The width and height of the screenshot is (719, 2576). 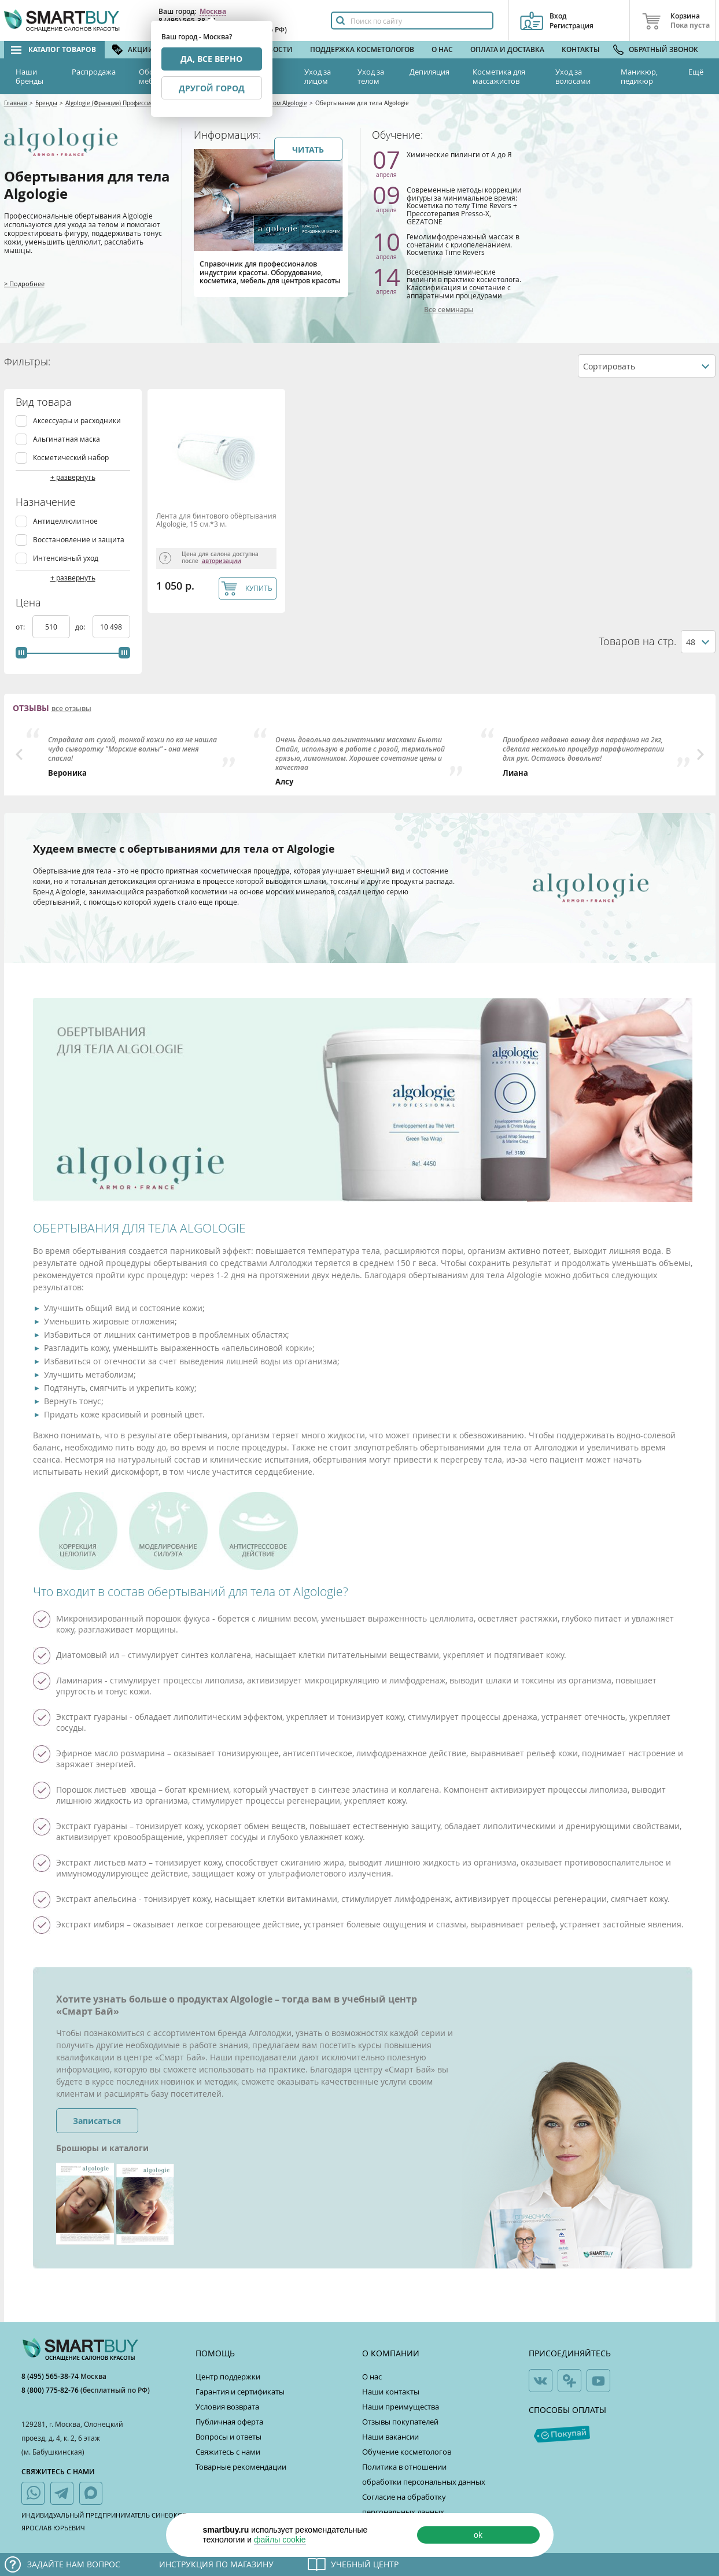 I want to click on Новости, so click(x=275, y=49).